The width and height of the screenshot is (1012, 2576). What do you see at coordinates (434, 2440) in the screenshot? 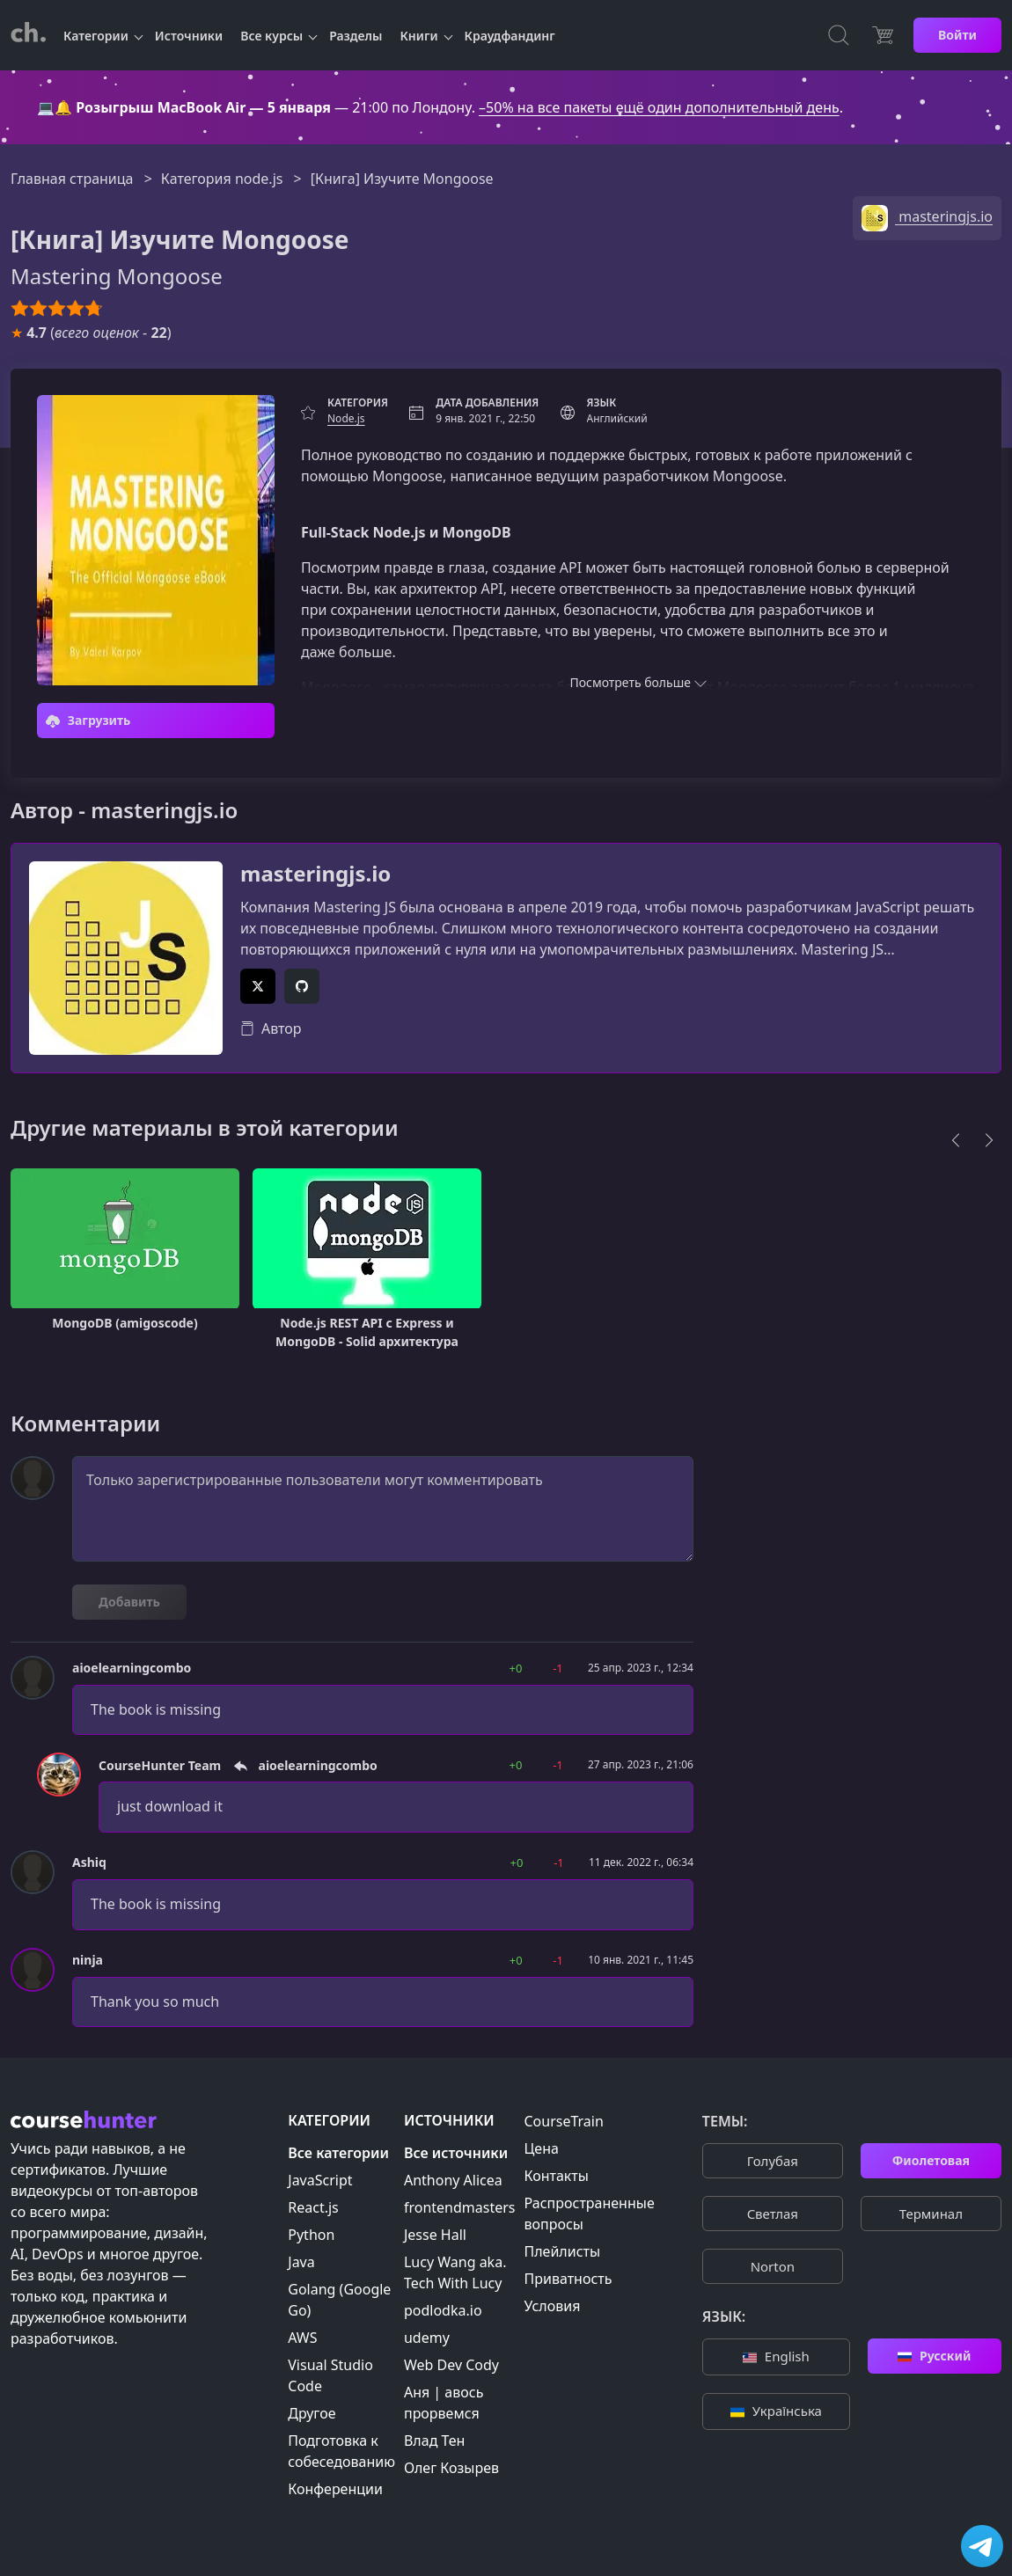
I see `Влад Тен` at bounding box center [434, 2440].